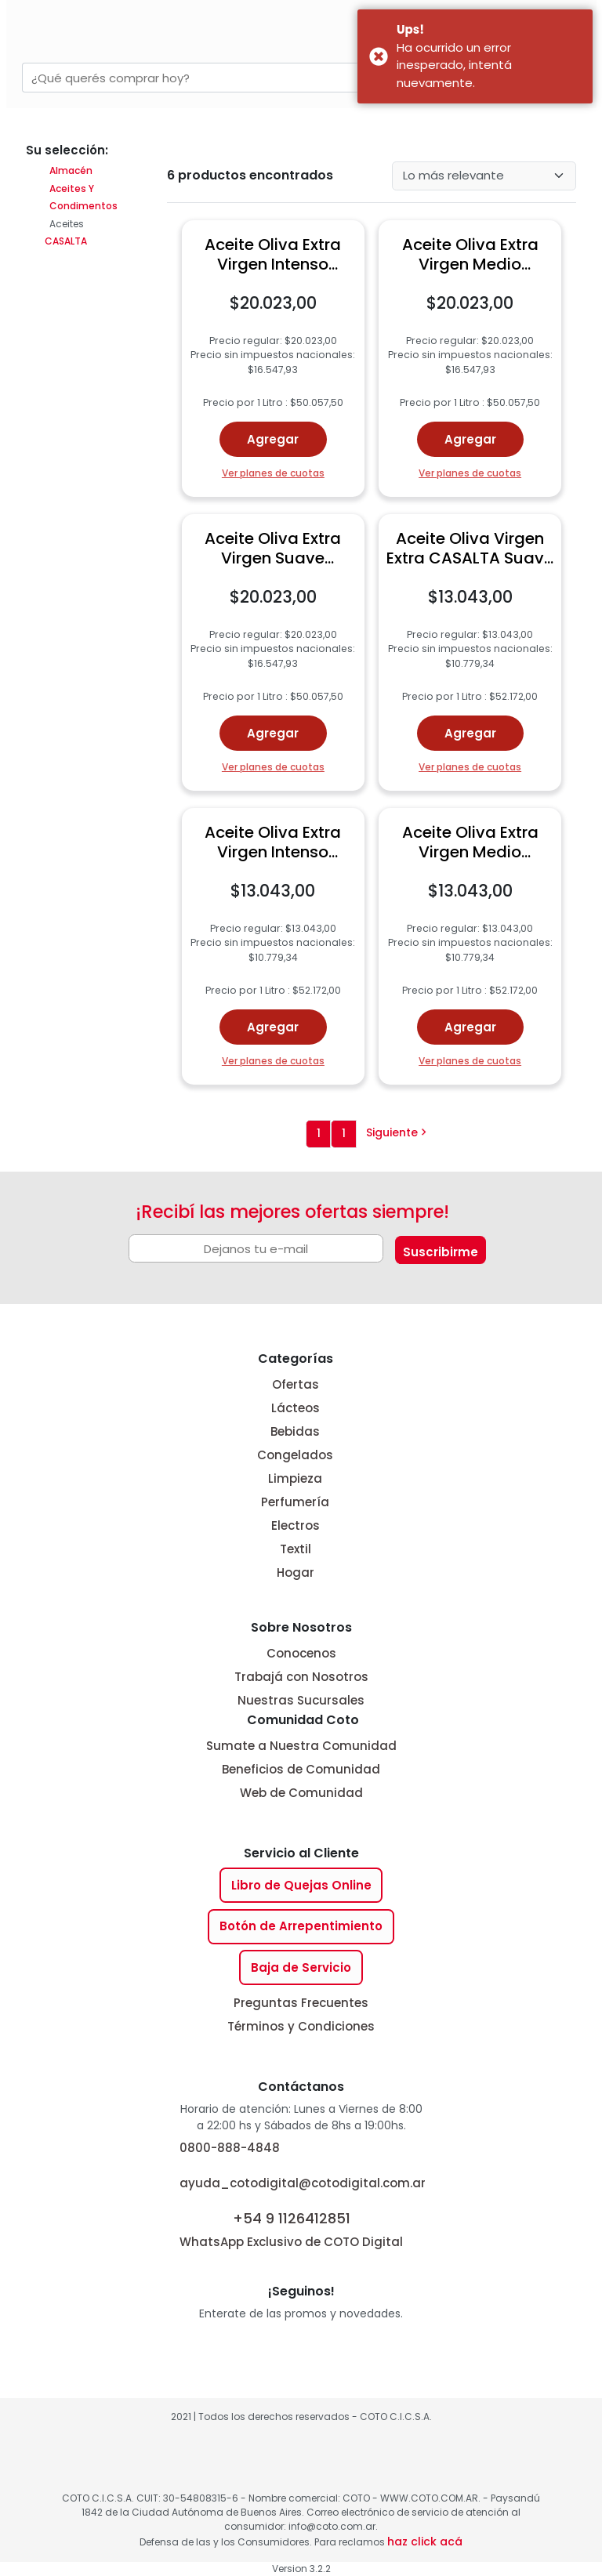  What do you see at coordinates (301, 1967) in the screenshot?
I see `Baja de Servicio` at bounding box center [301, 1967].